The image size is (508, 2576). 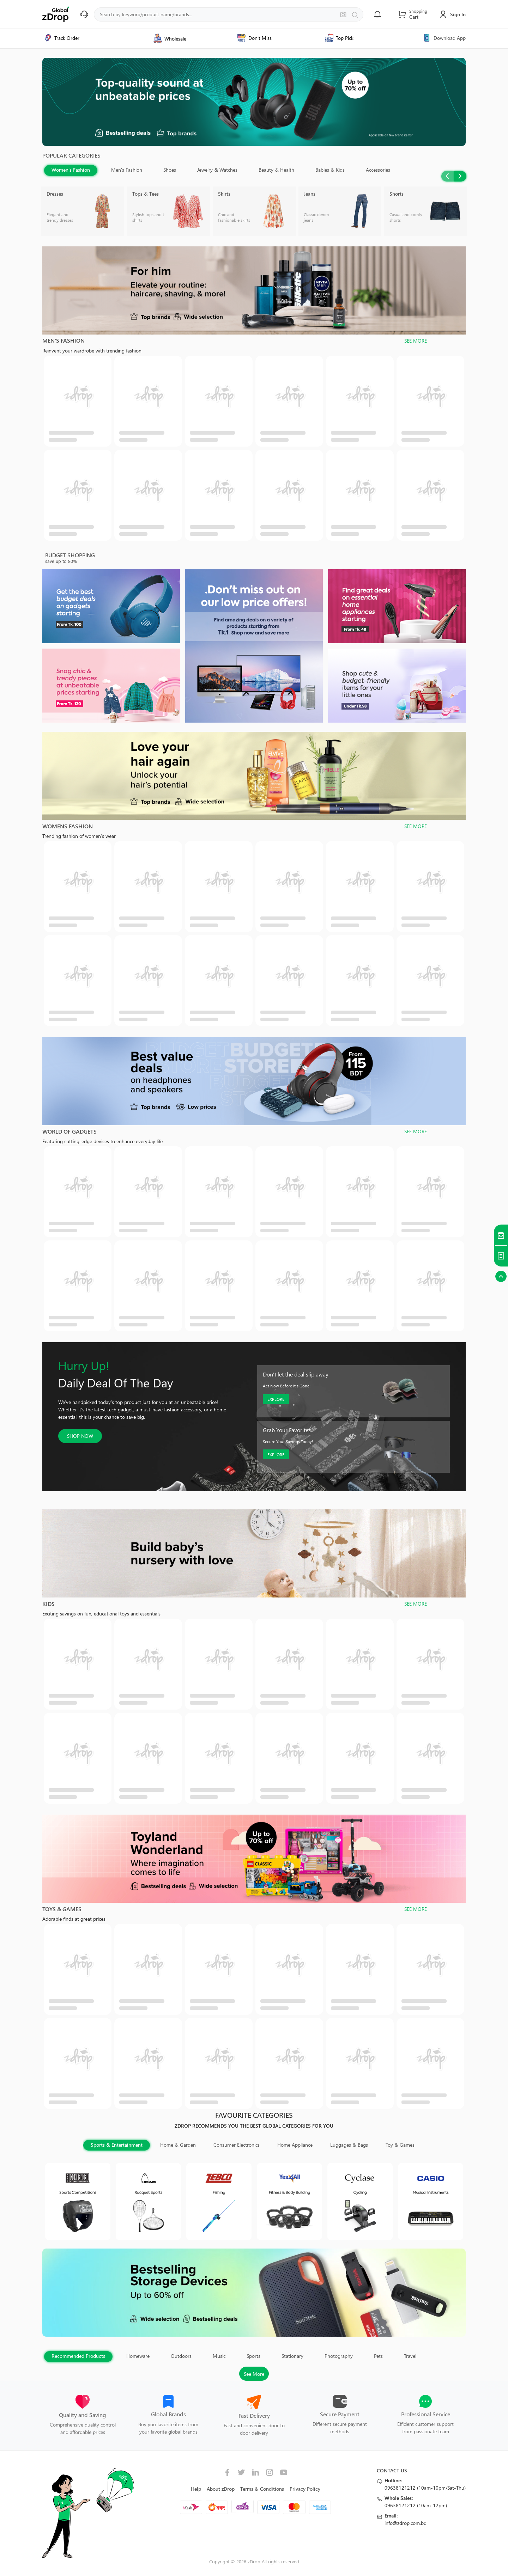 I want to click on Beauty & Health, so click(x=276, y=169).